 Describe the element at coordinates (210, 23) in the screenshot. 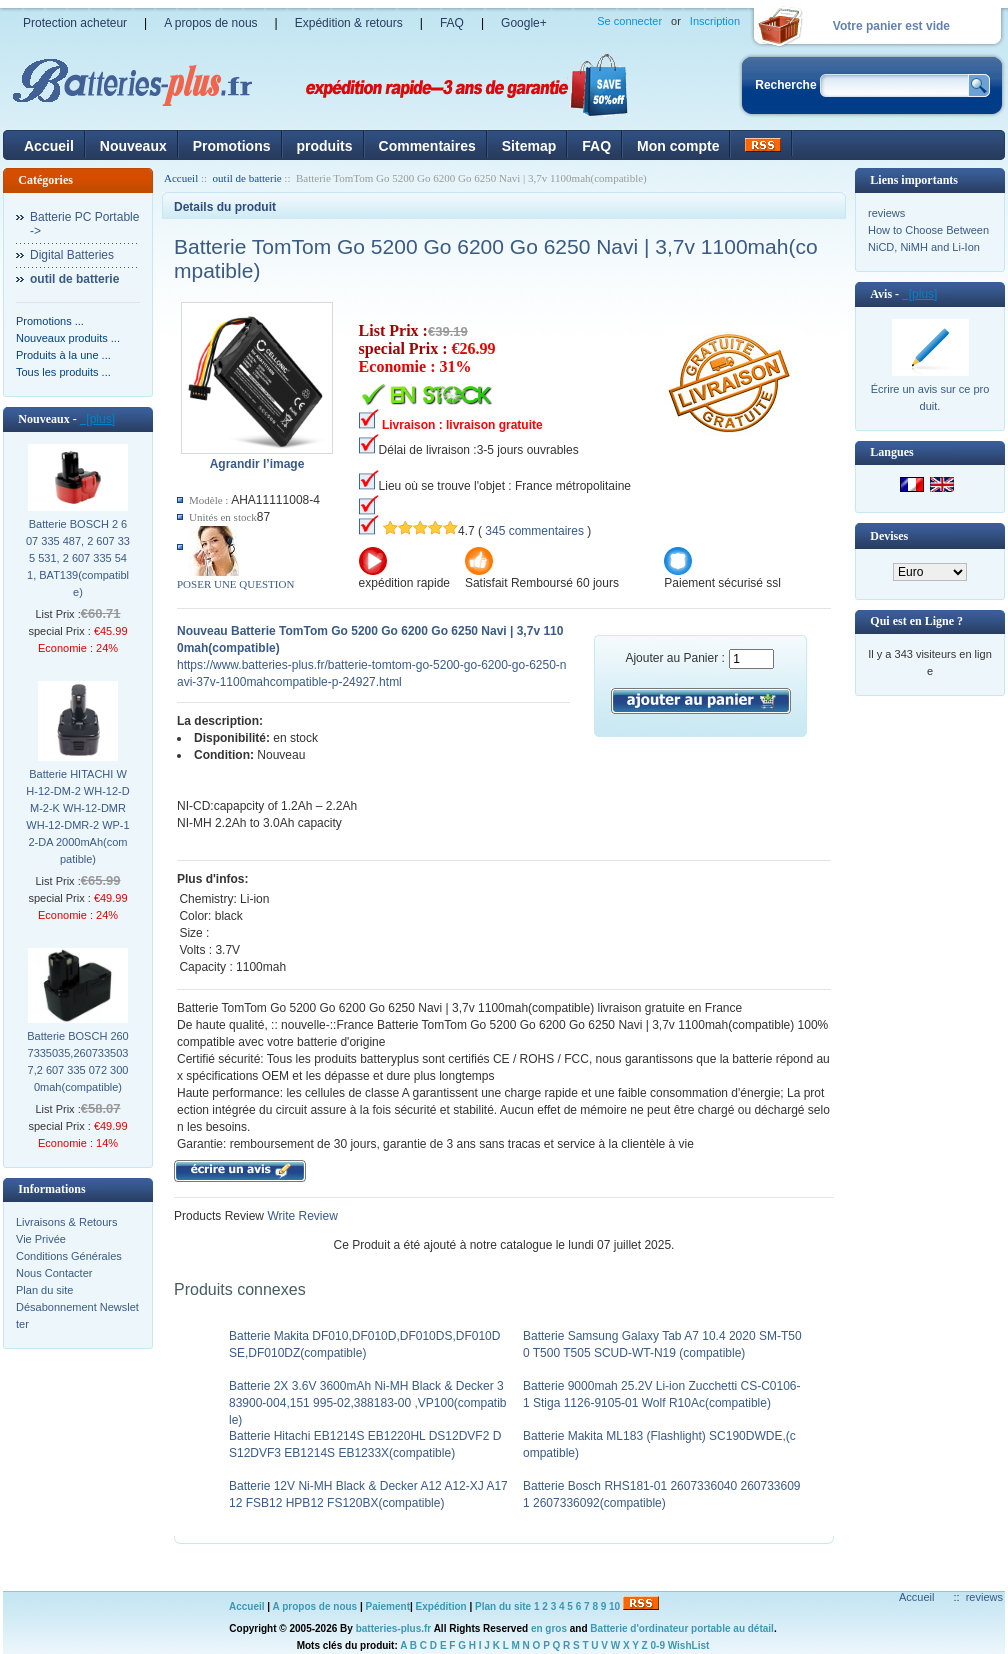

I see `A propos de nous` at that location.